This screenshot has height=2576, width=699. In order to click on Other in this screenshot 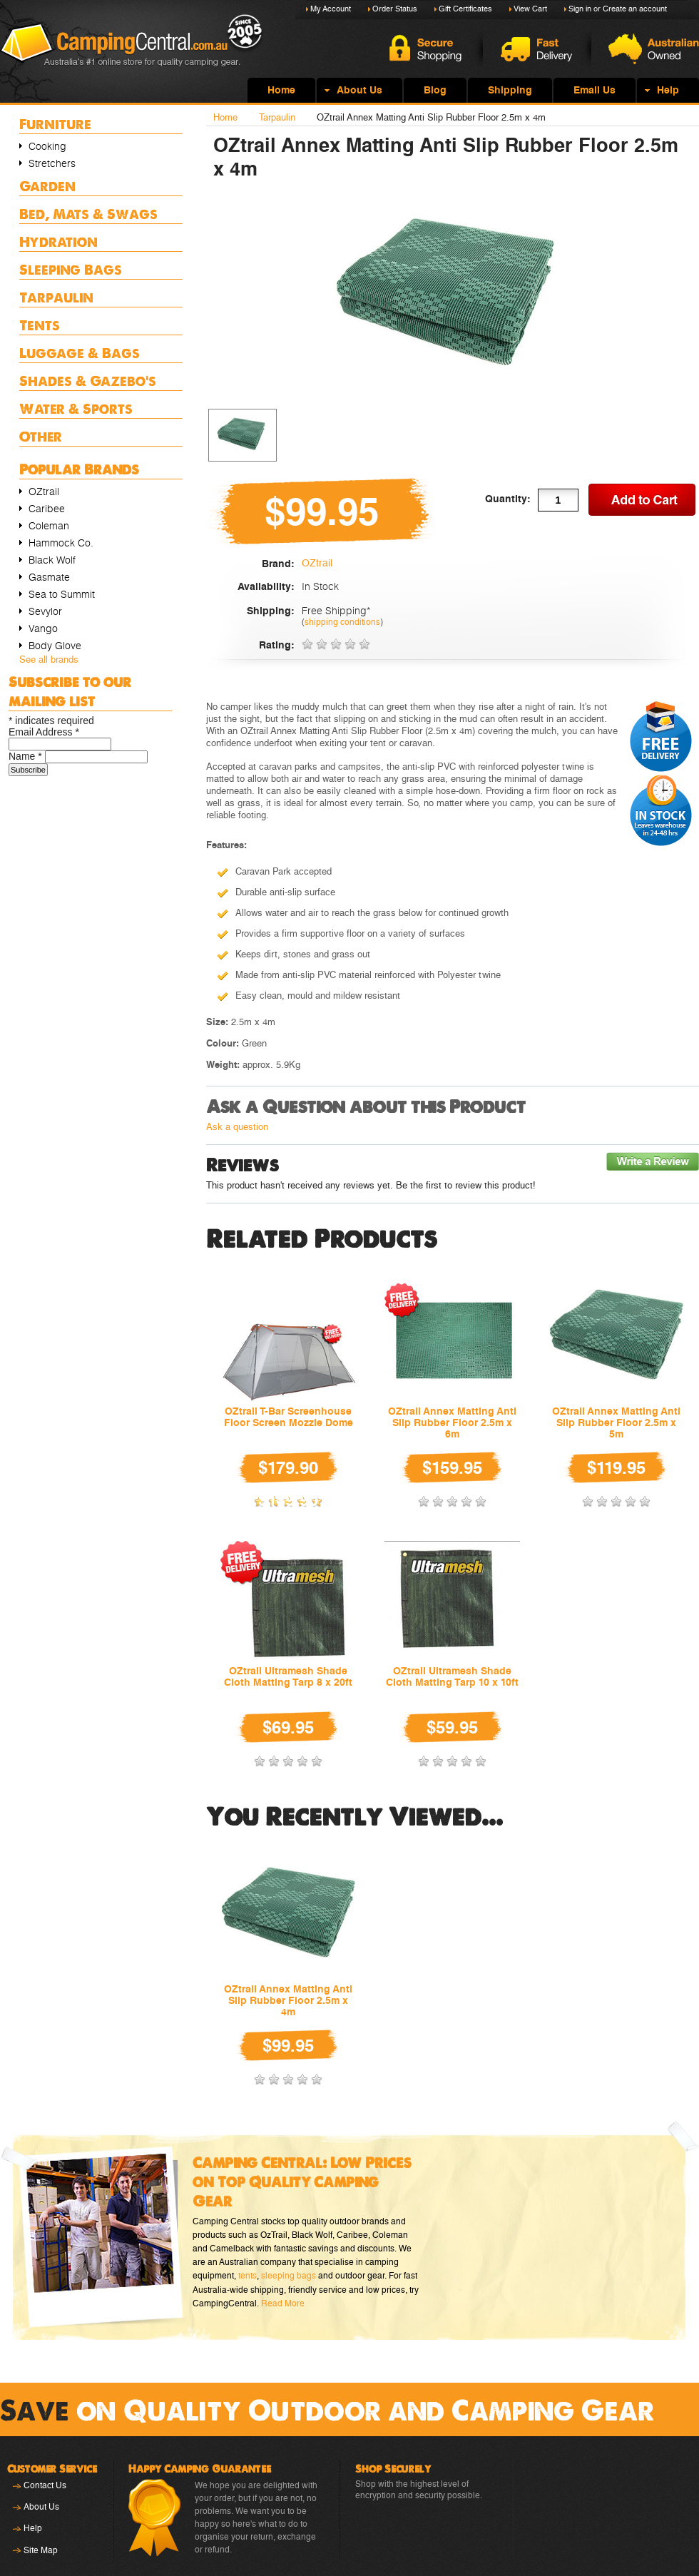, I will do `click(40, 436)`.